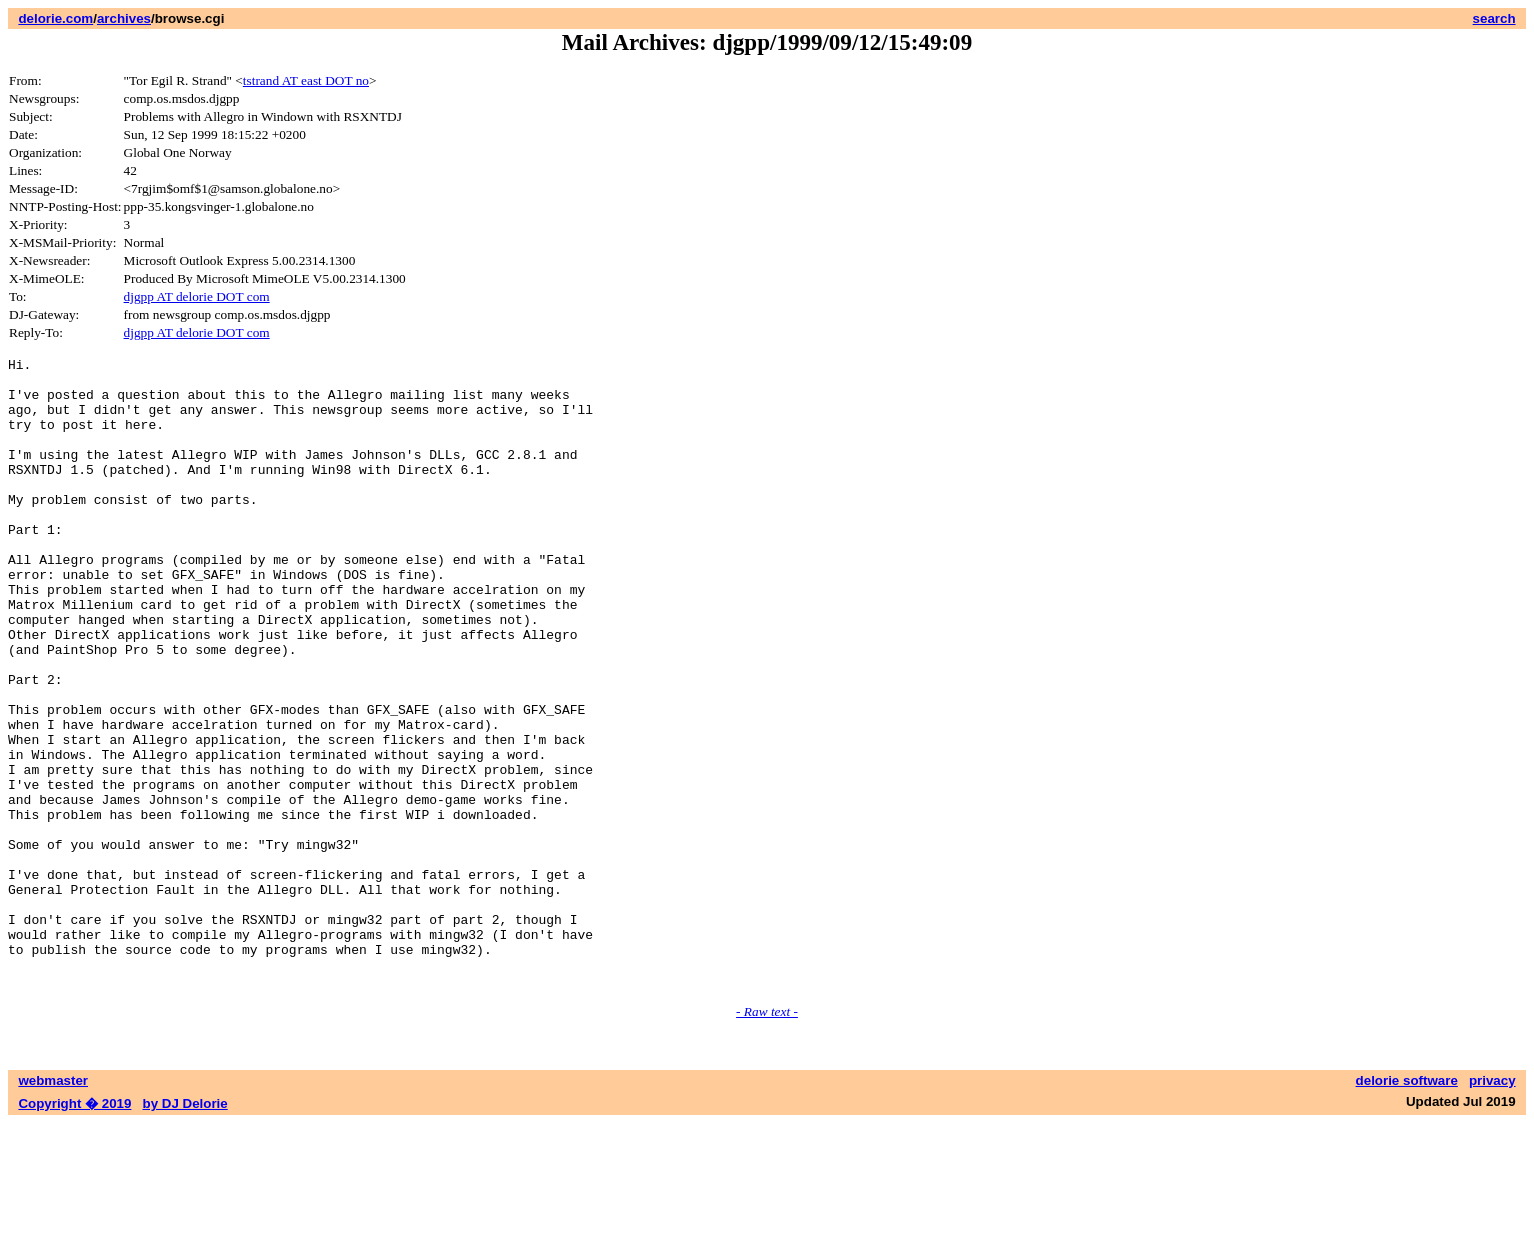 The height and width of the screenshot is (1249, 1534). I want to click on delorie.com, so click(55, 18).